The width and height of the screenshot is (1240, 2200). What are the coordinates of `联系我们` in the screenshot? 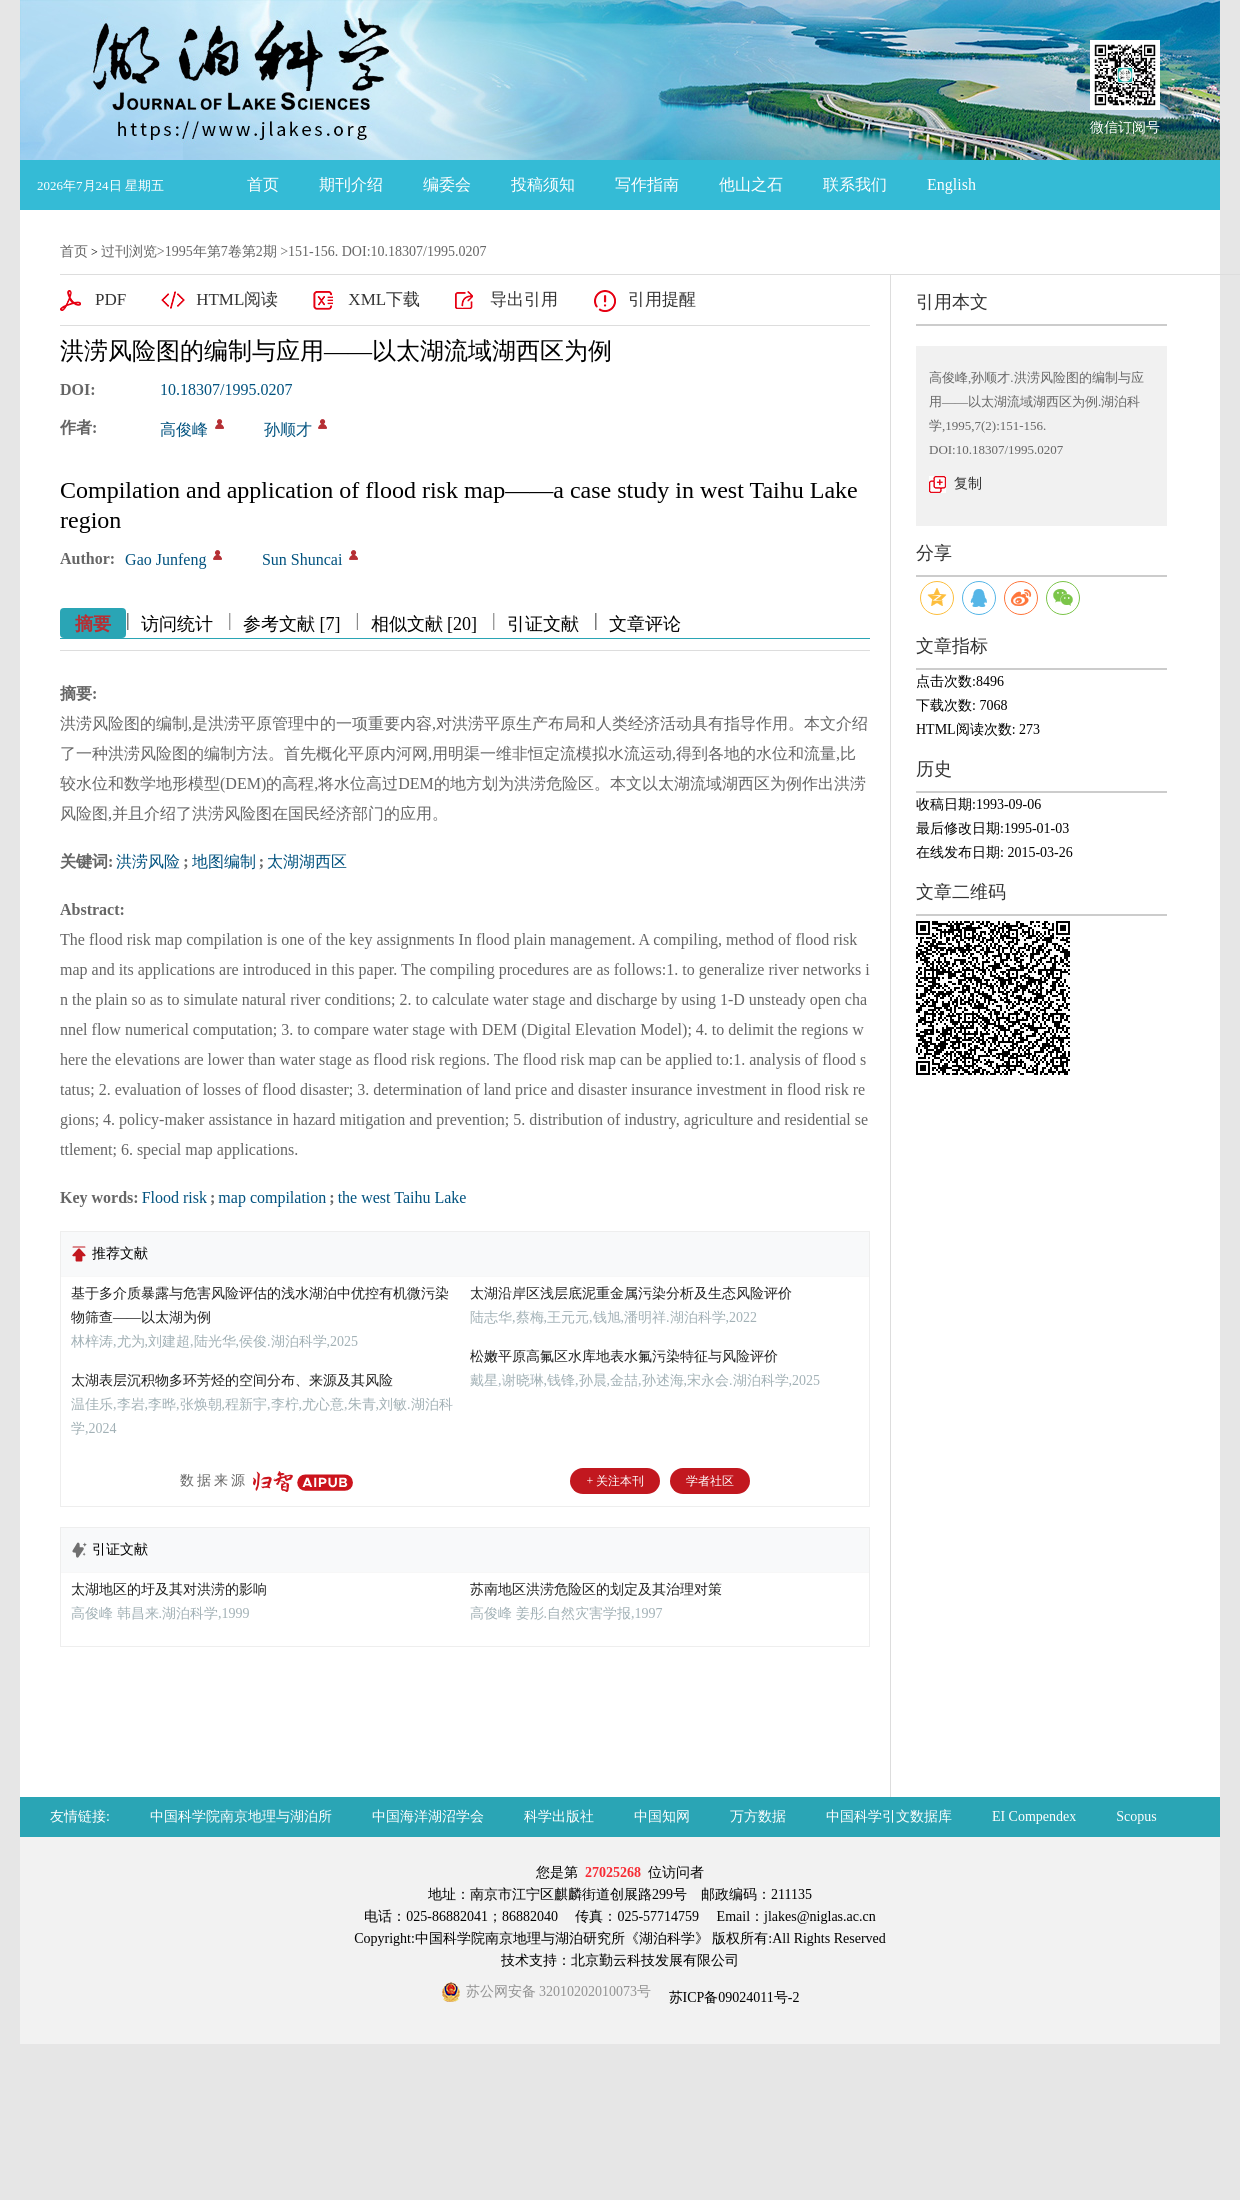 It's located at (855, 184).